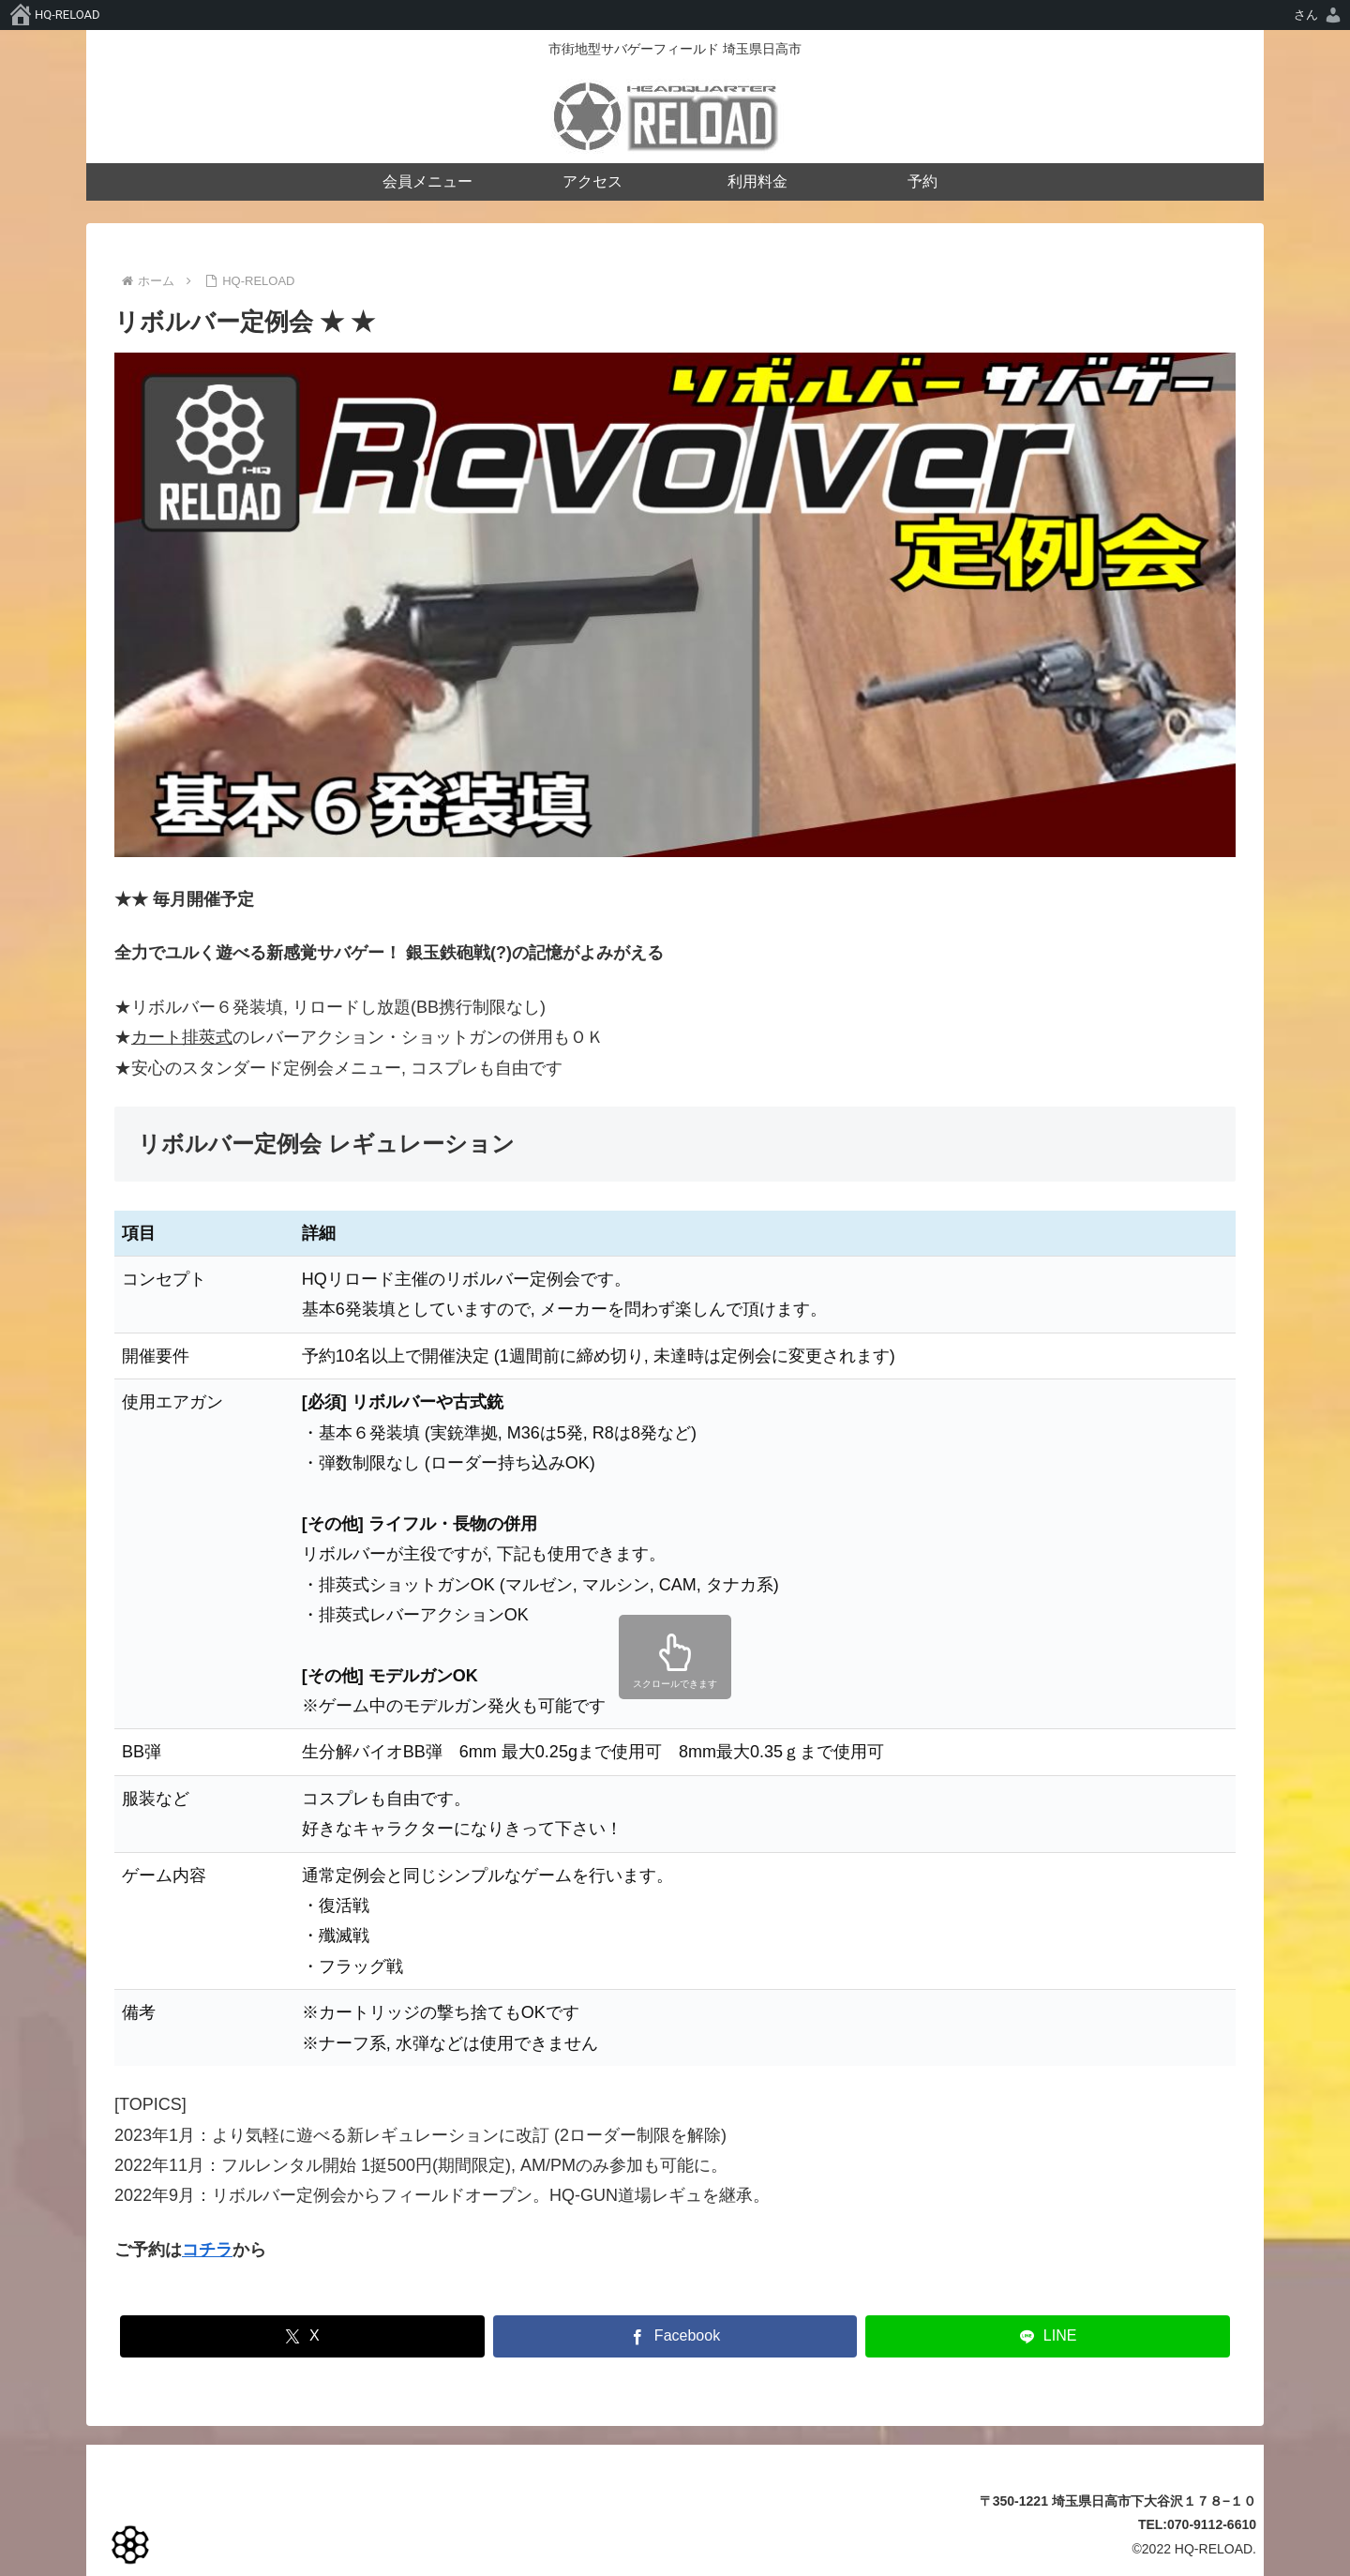 This screenshot has width=1350, height=2576. I want to click on [Facebookでシェア], so click(675, 2336).